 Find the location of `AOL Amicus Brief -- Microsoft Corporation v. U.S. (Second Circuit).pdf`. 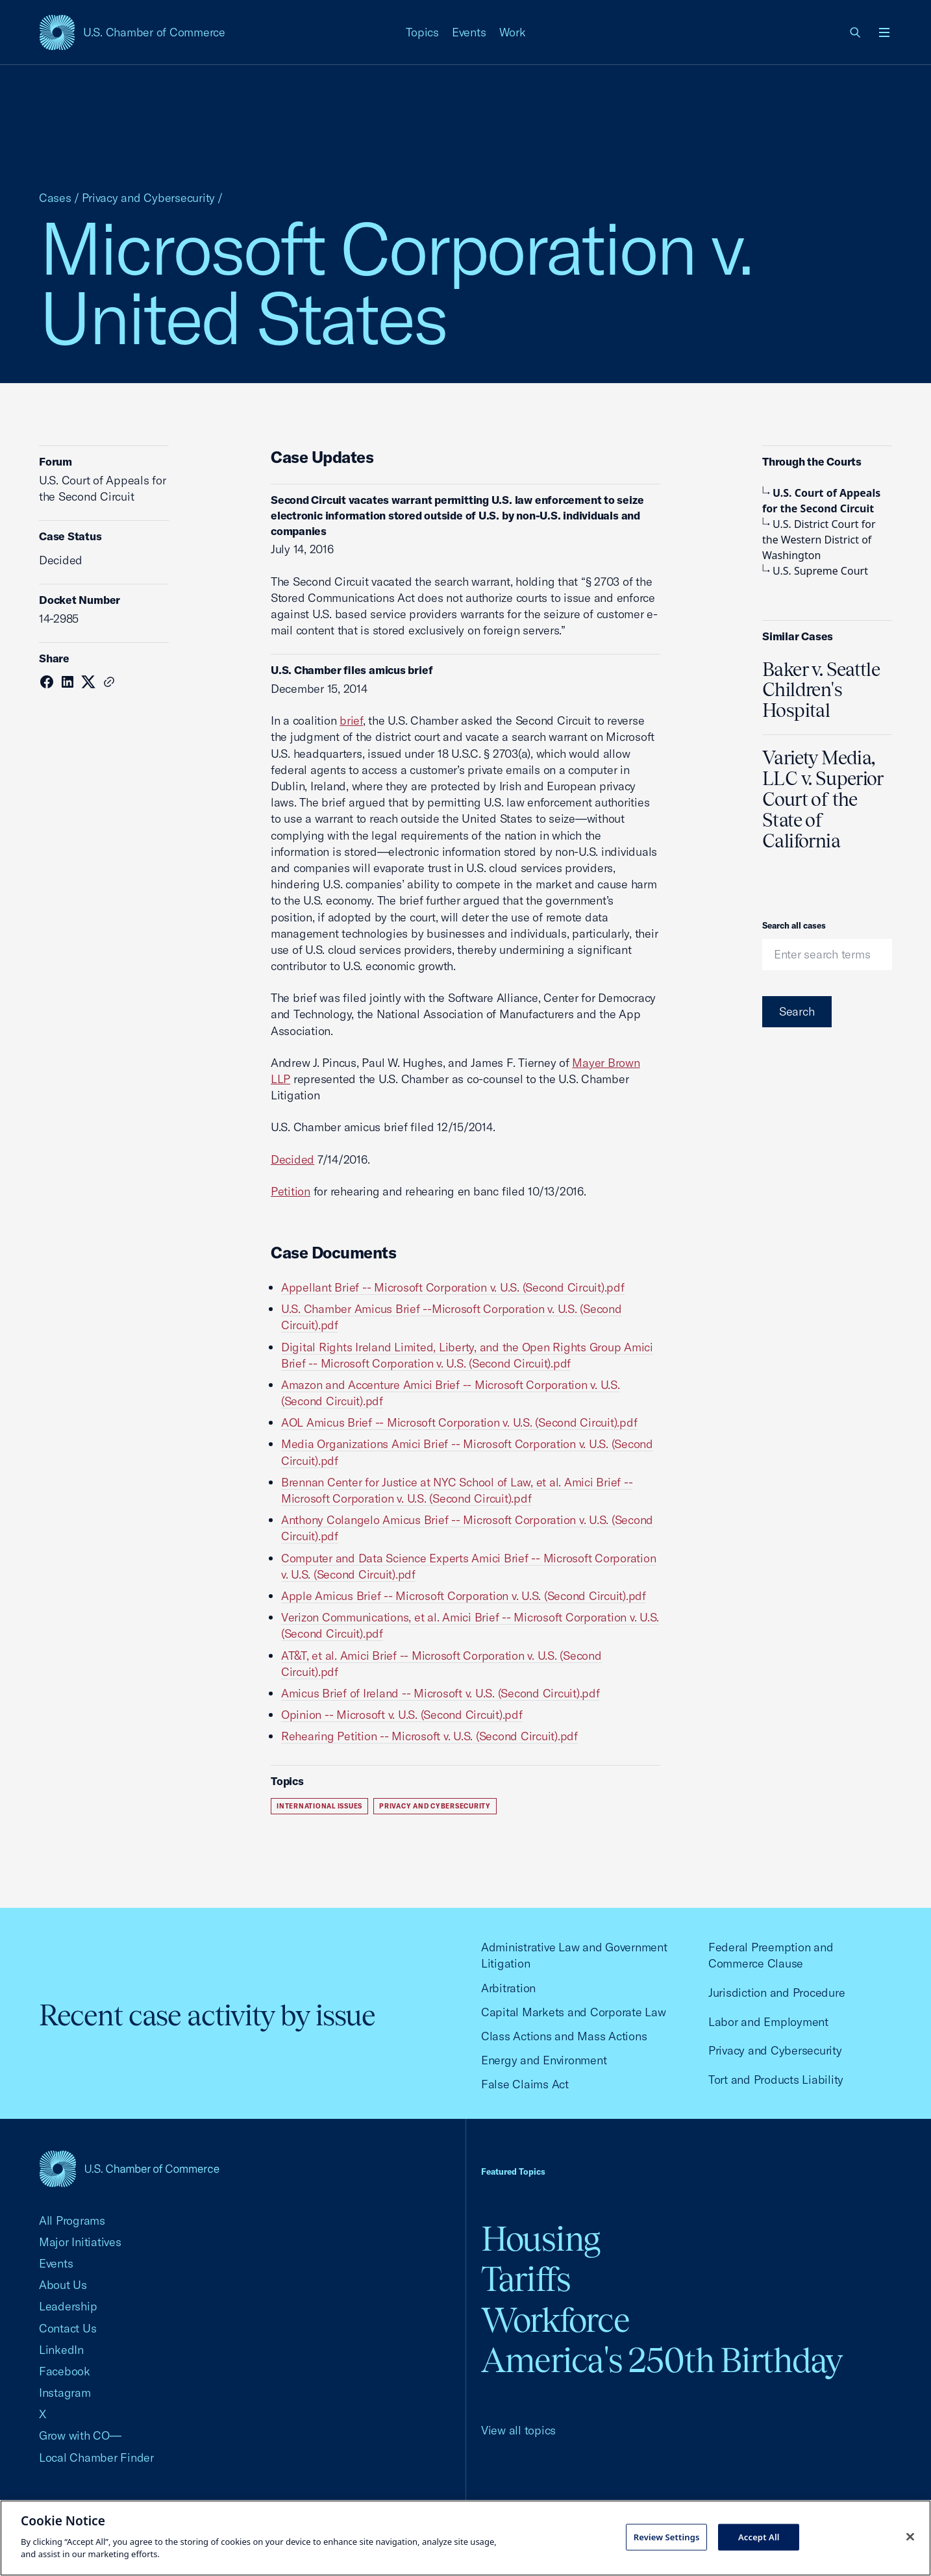

AOL Amicus Brief -- Microsoft Corporation v. U.S. (Second Circuit).pdf is located at coordinates (459, 1422).